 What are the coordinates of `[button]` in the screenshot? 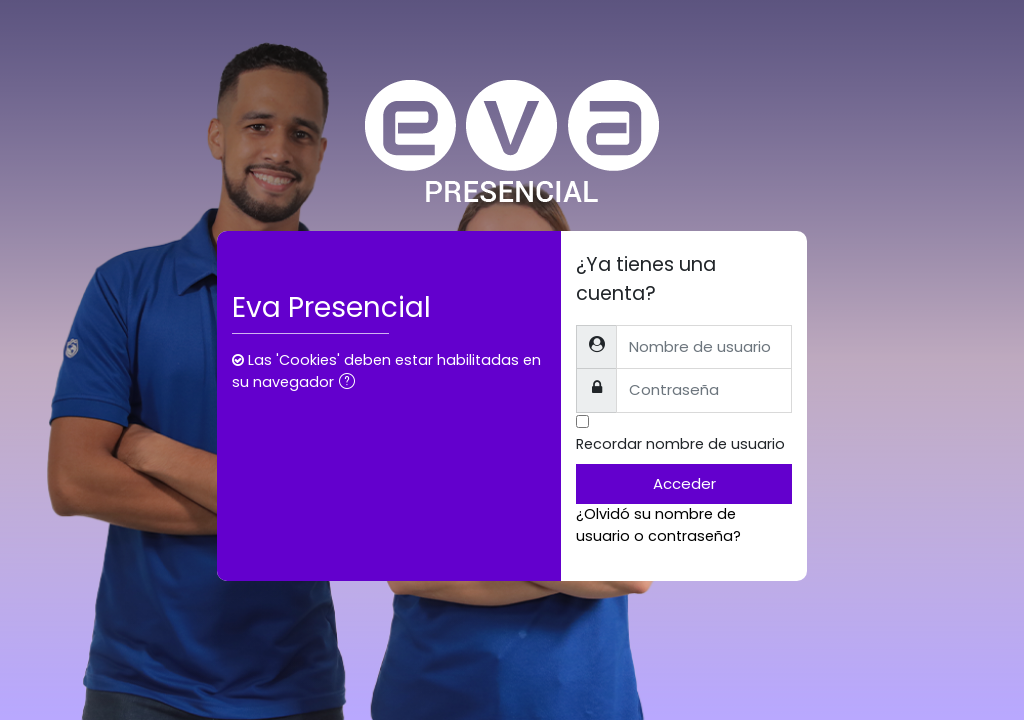 It's located at (351, 383).